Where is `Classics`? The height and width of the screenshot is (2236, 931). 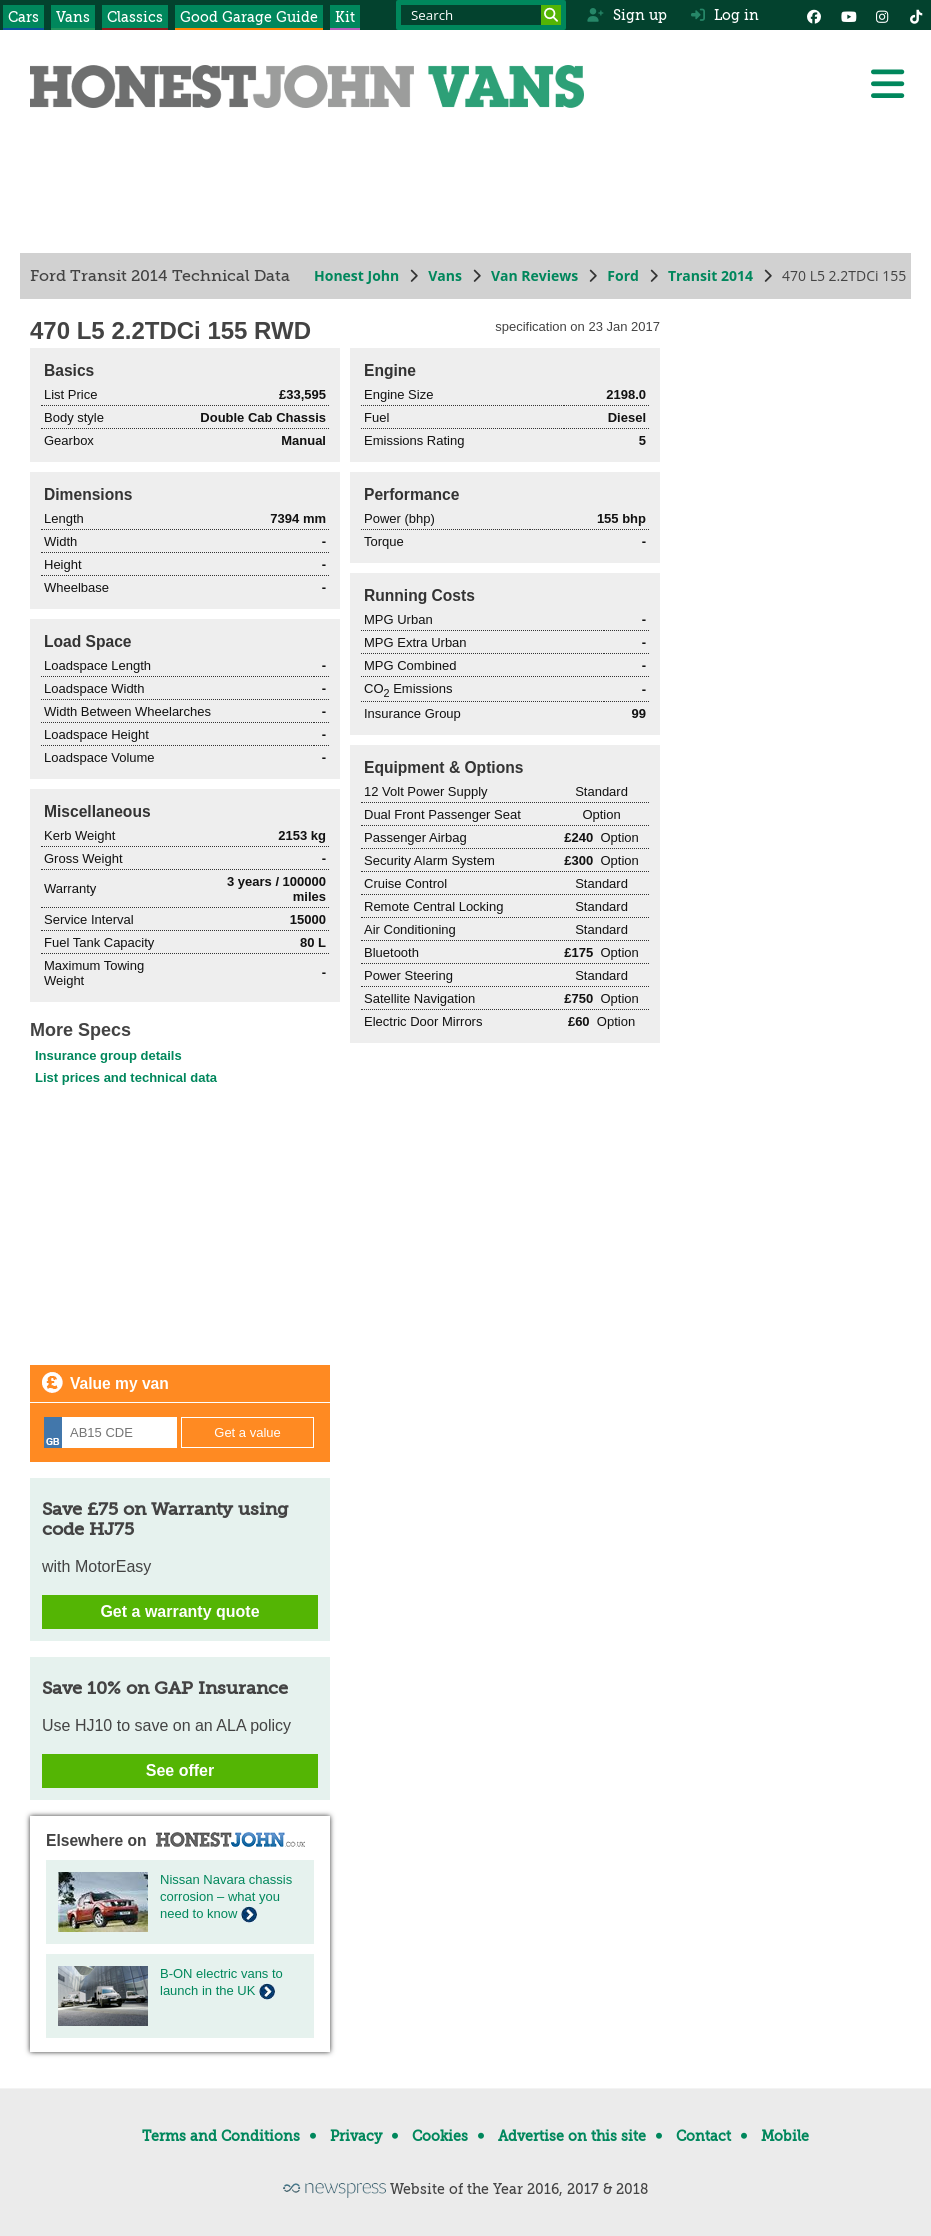
Classics is located at coordinates (135, 17).